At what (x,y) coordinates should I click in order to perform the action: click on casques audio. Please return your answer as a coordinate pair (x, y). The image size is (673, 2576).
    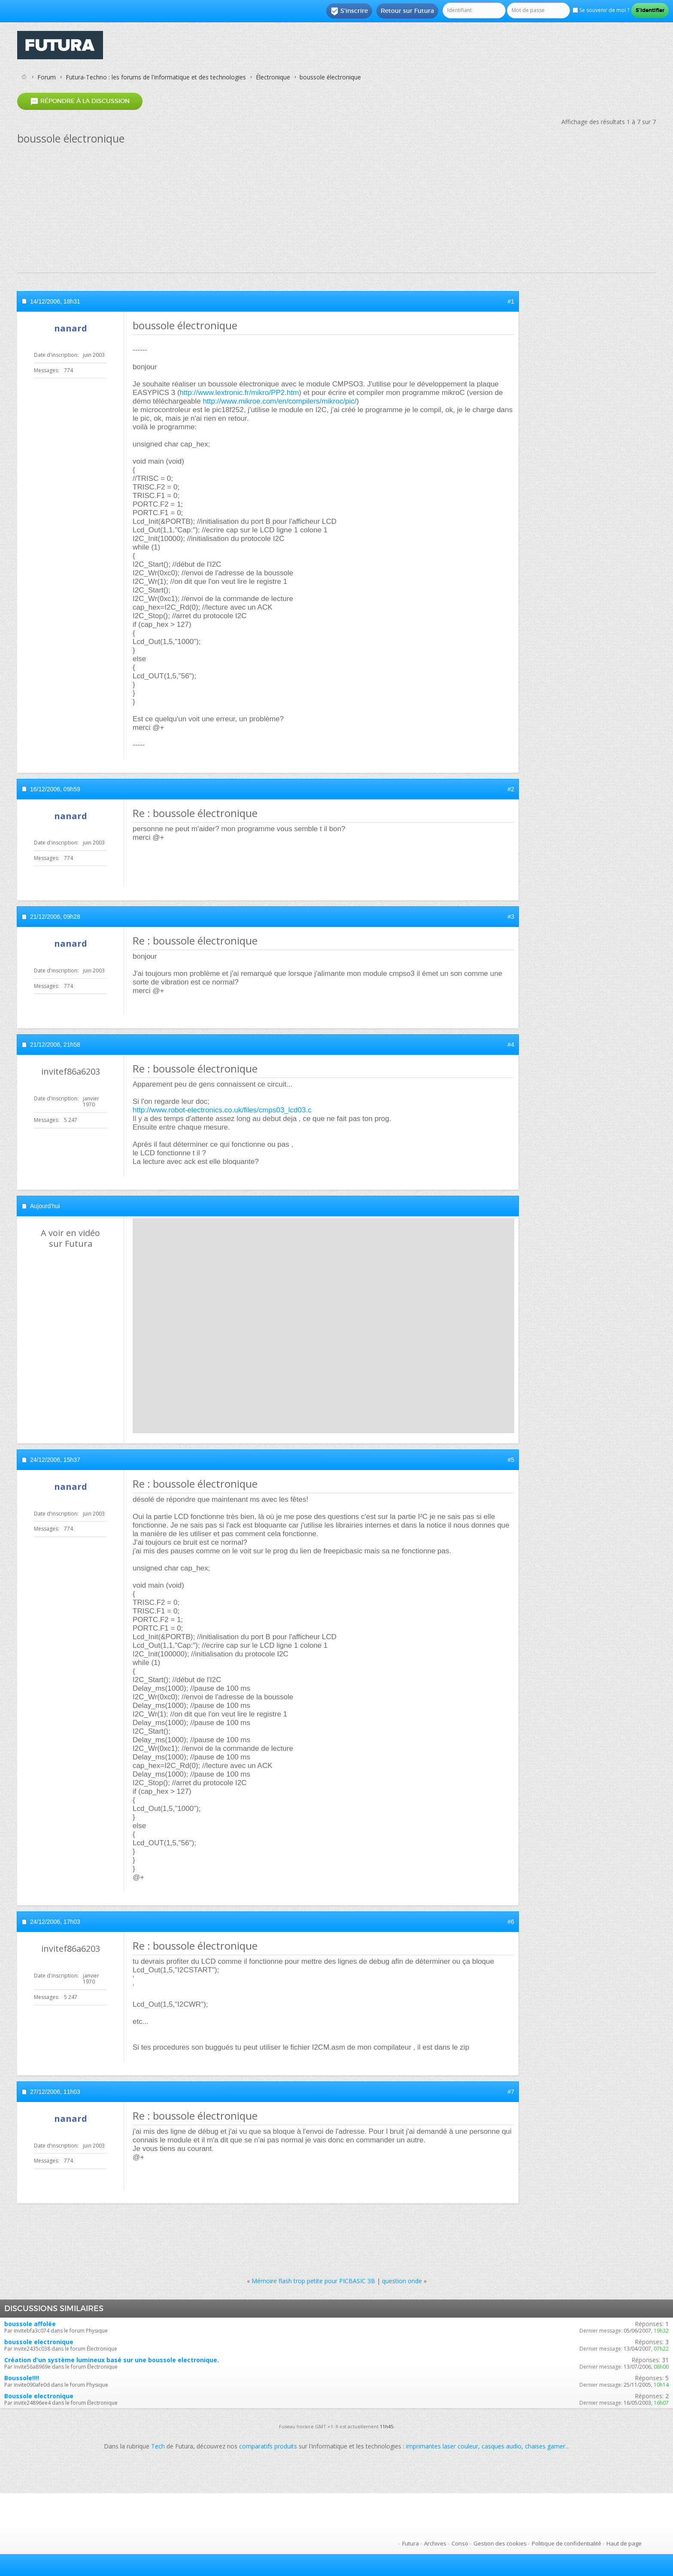
    Looking at the image, I should click on (501, 2446).